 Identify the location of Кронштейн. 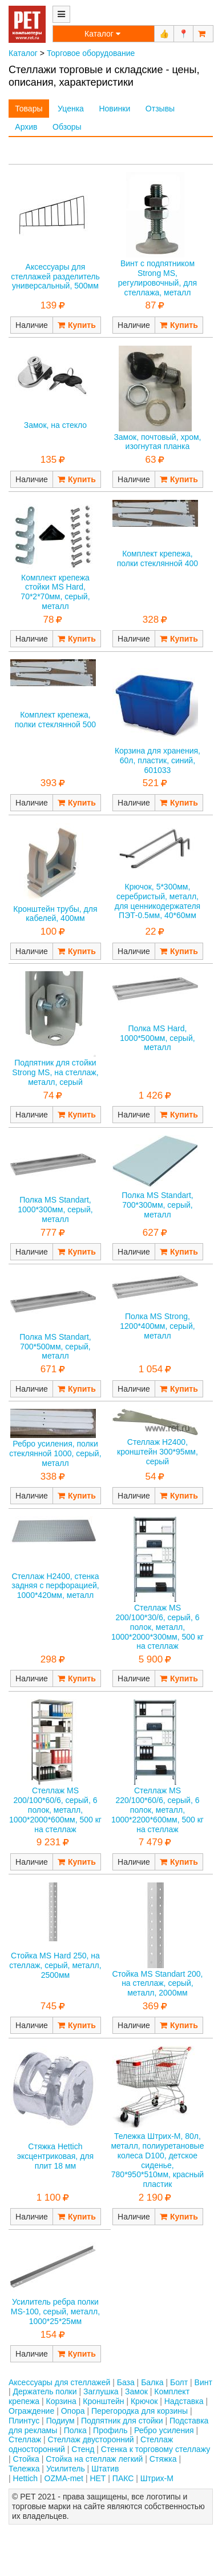
(103, 2401).